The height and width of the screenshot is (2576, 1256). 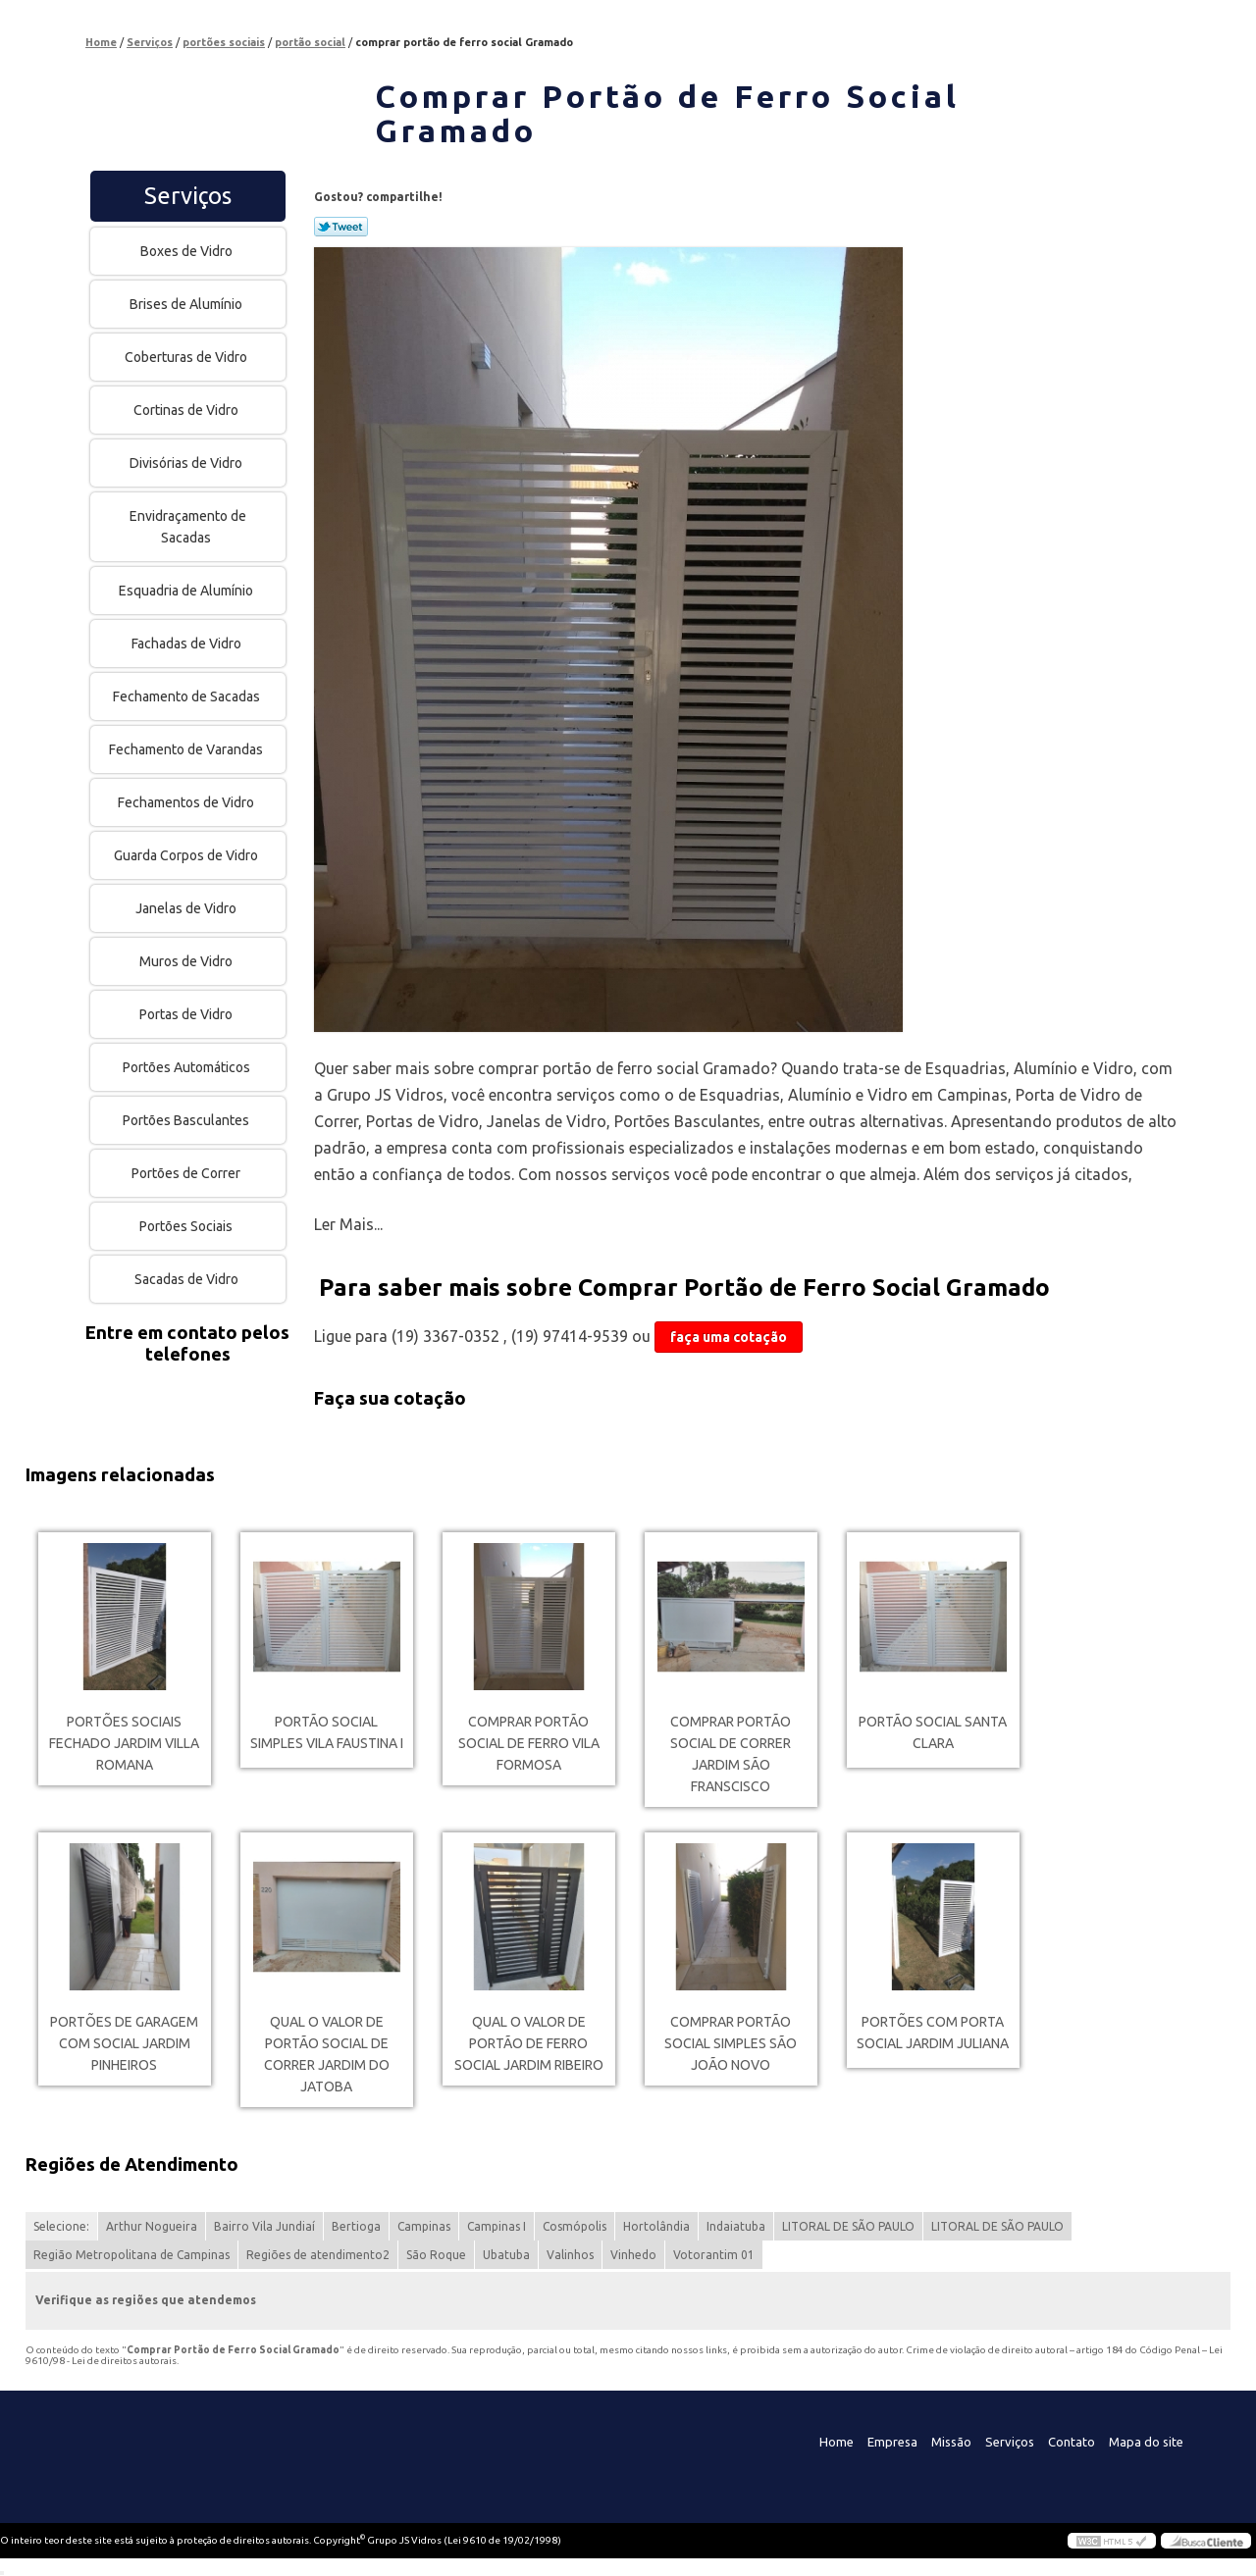 I want to click on Missão, so click(x=951, y=2441).